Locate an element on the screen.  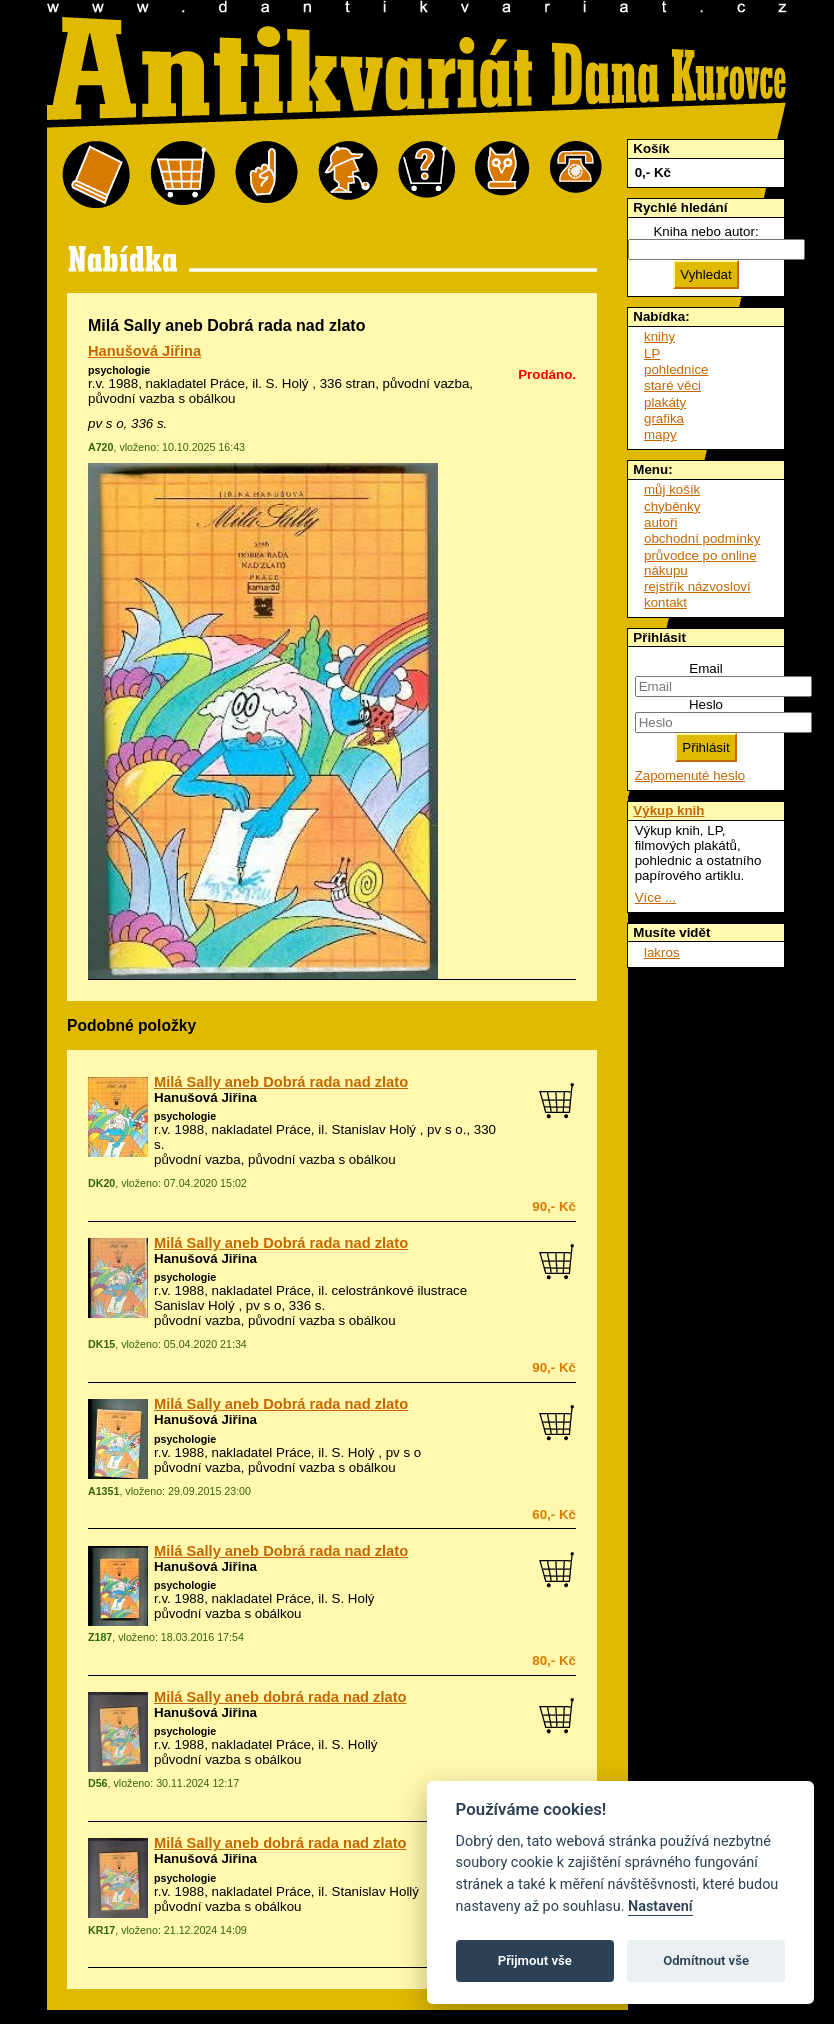
staré věci is located at coordinates (672, 385).